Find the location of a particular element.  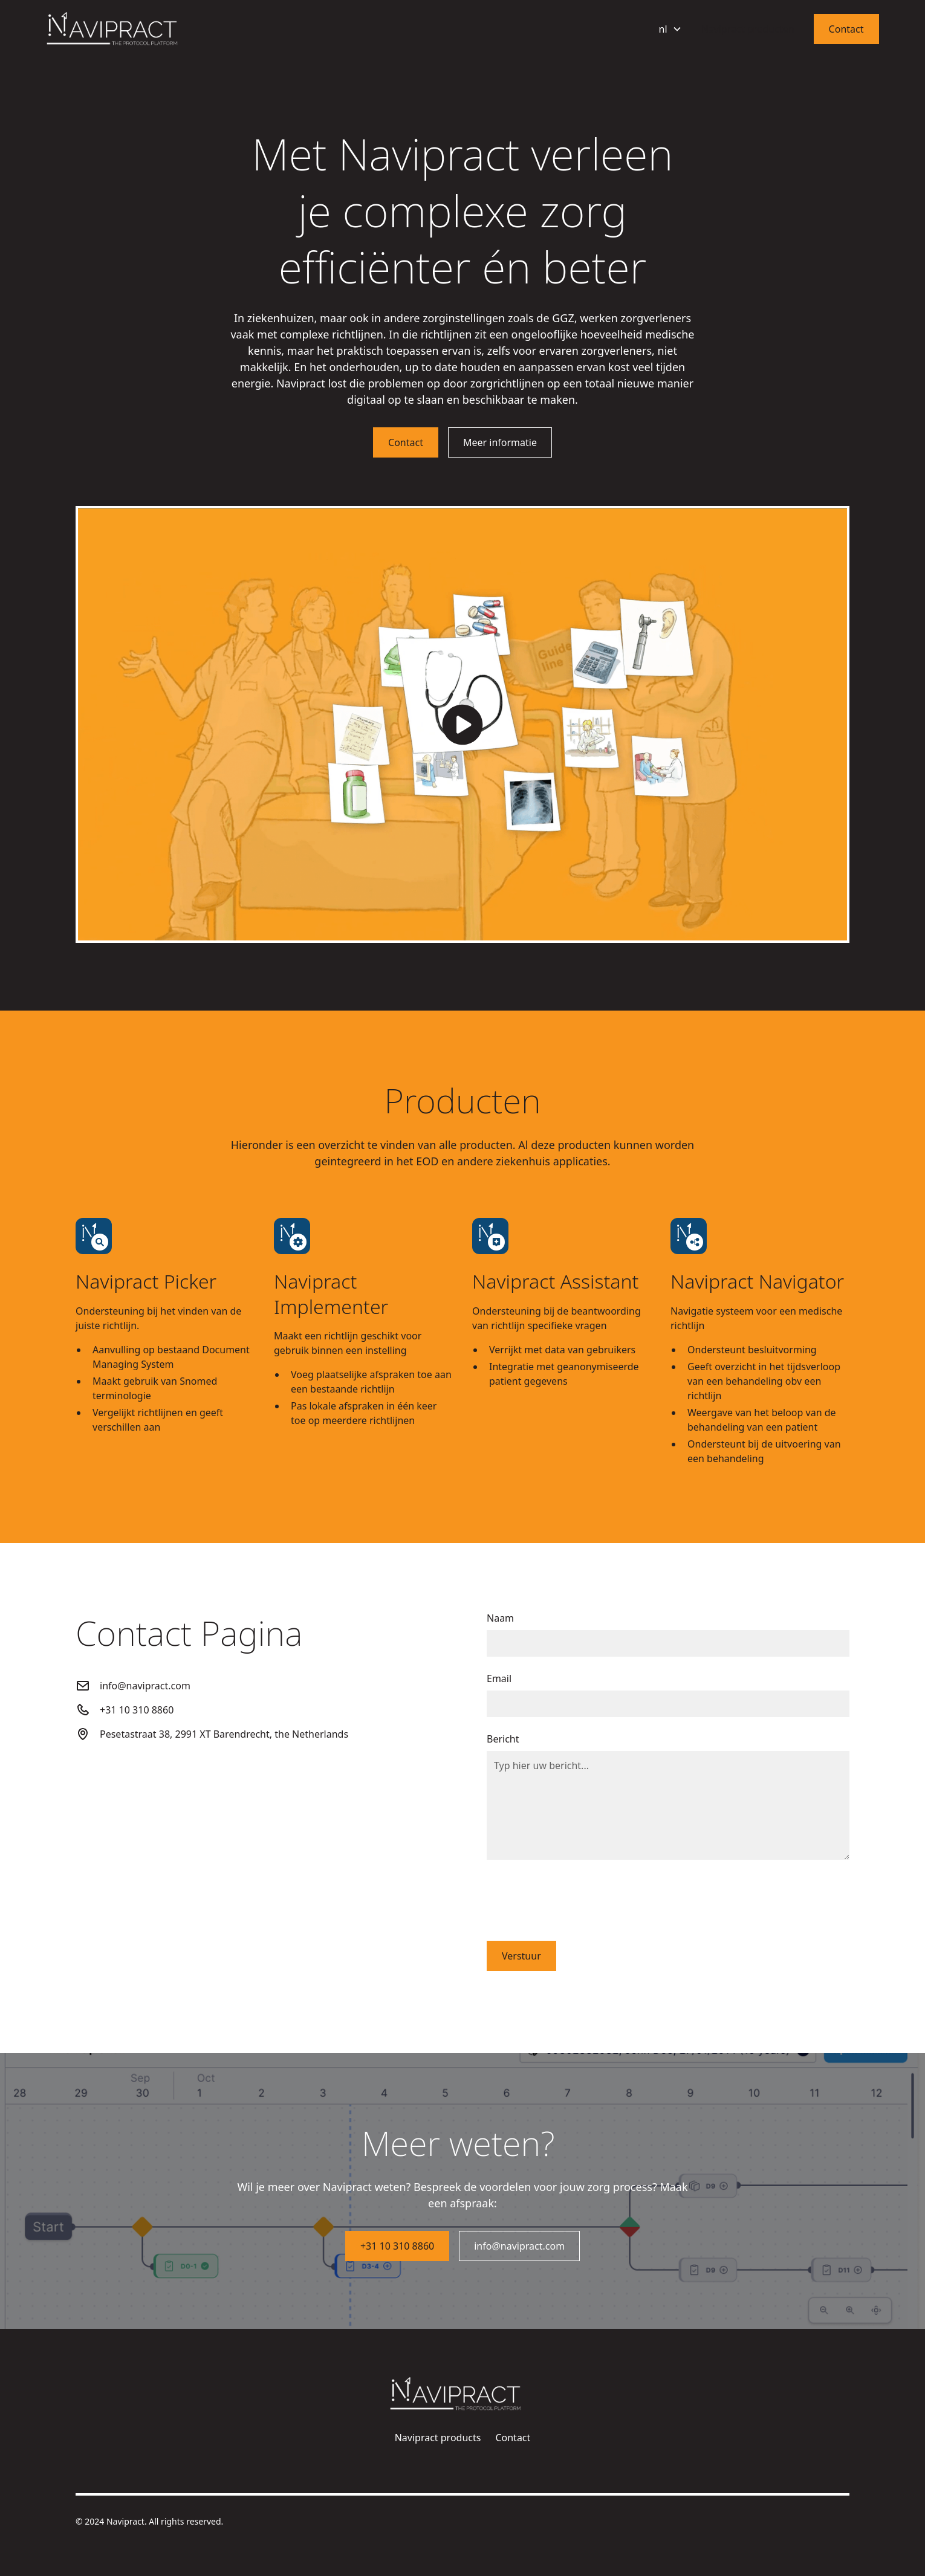

Navipract products is located at coordinates (438, 2437).